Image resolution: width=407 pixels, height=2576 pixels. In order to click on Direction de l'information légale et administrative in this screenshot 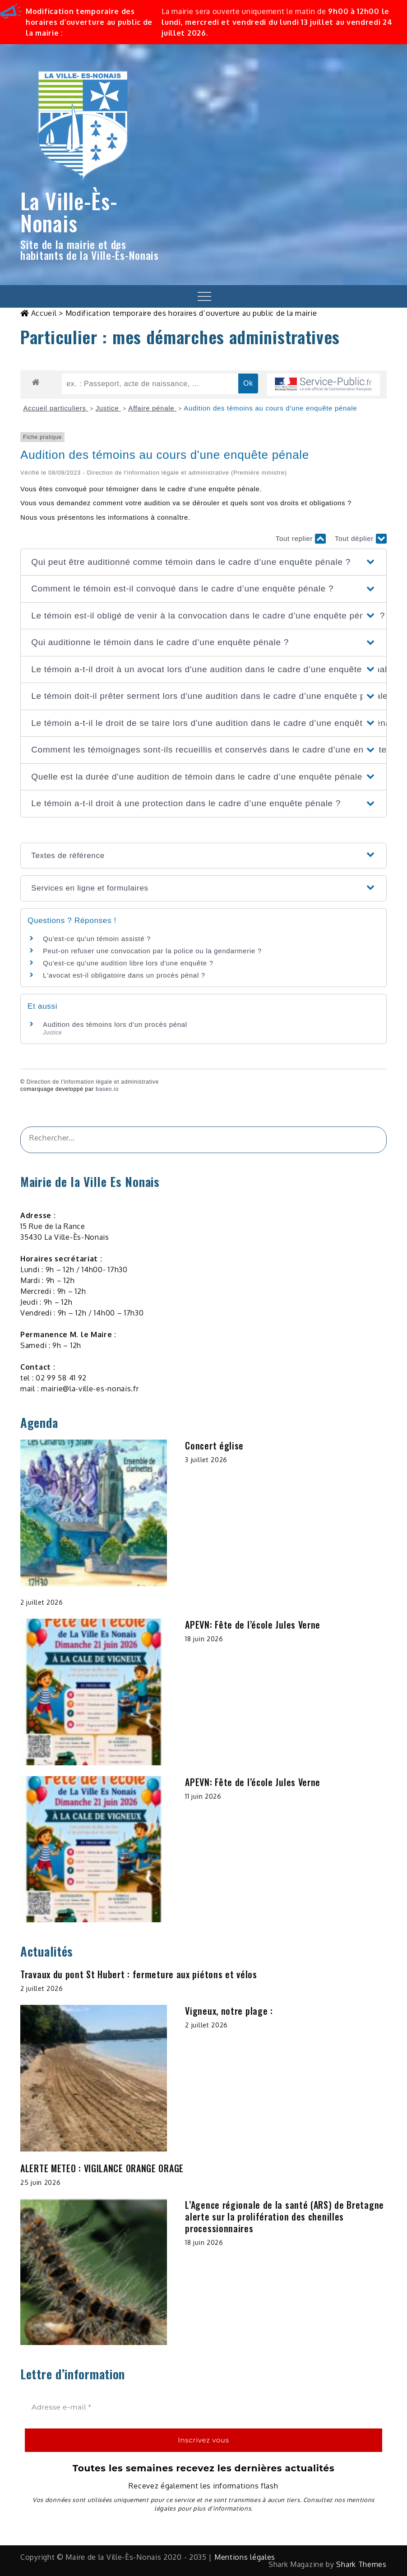, I will do `click(93, 1082)`.